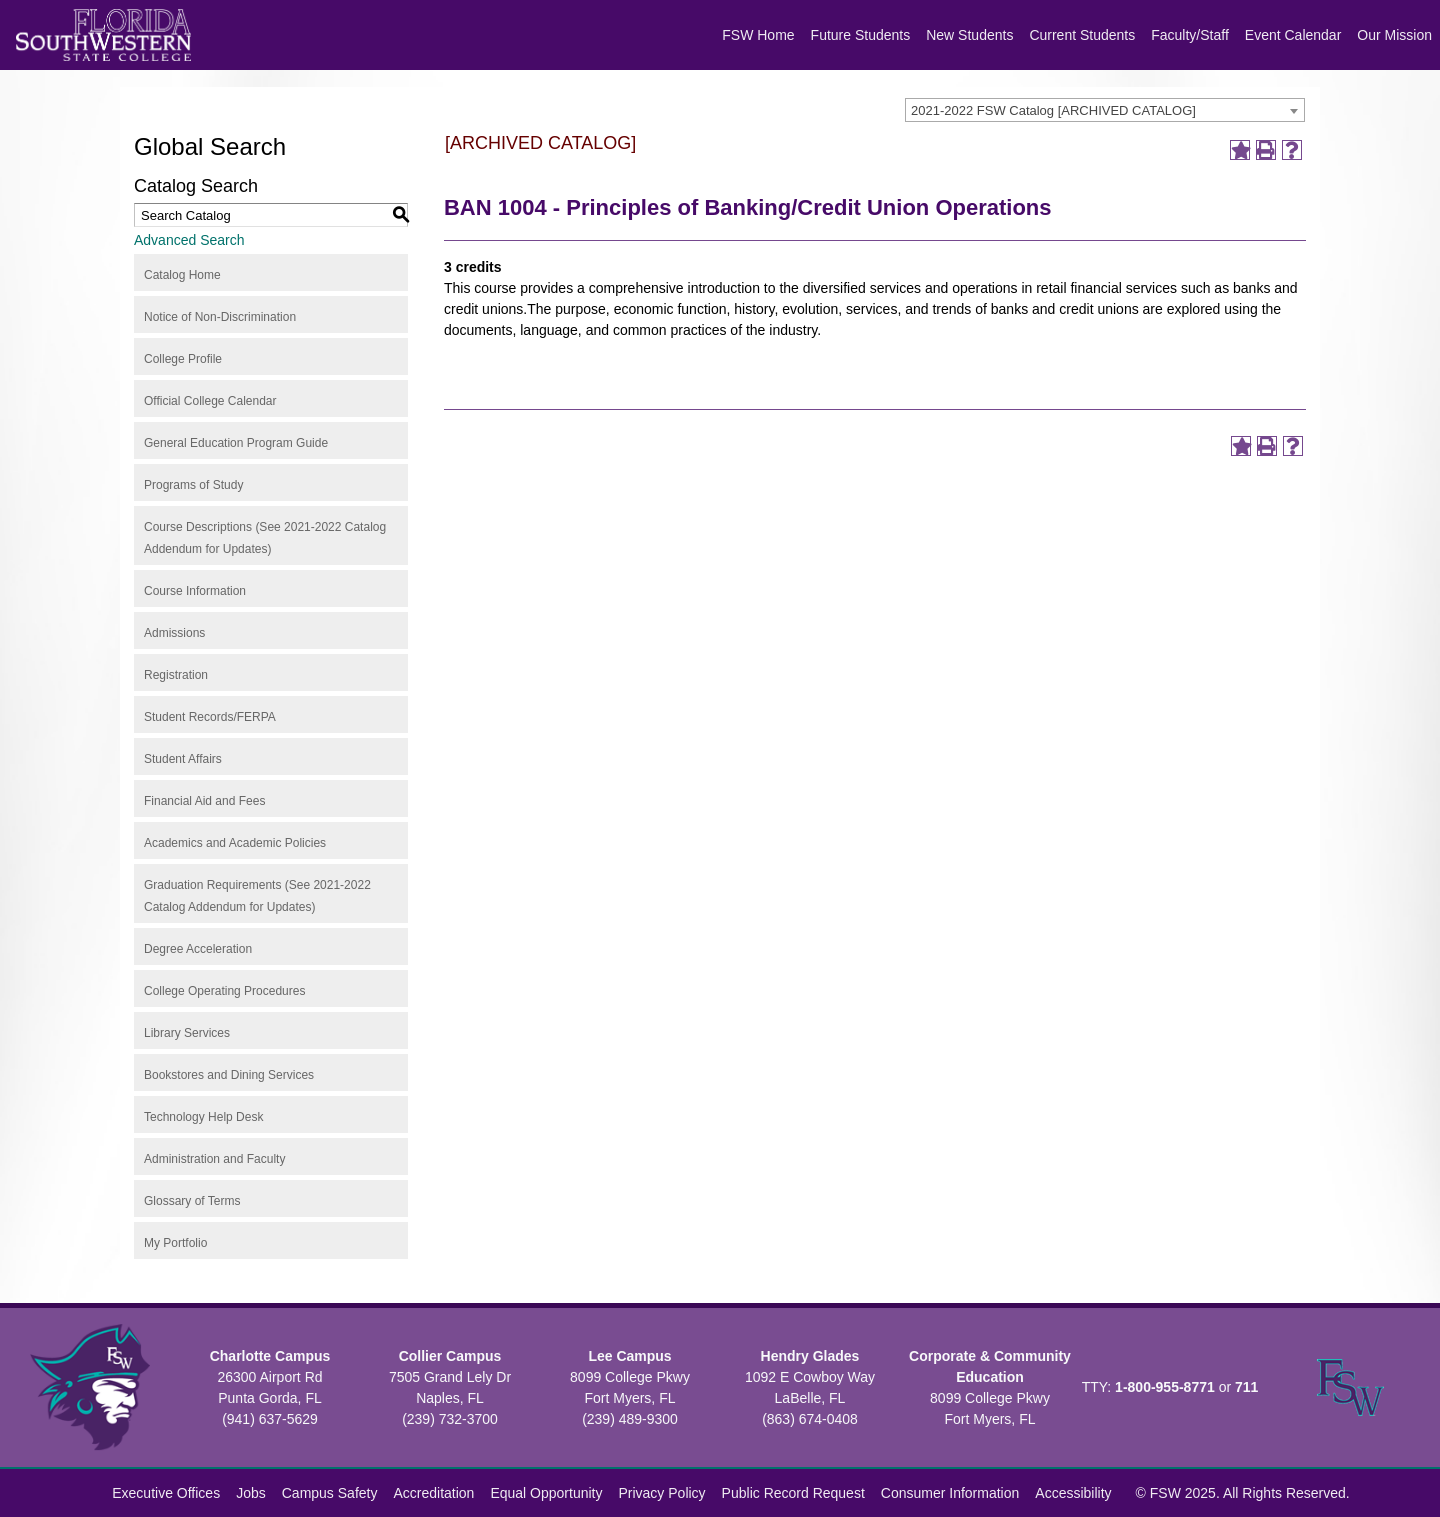  What do you see at coordinates (1082, 35) in the screenshot?
I see `Current Students` at bounding box center [1082, 35].